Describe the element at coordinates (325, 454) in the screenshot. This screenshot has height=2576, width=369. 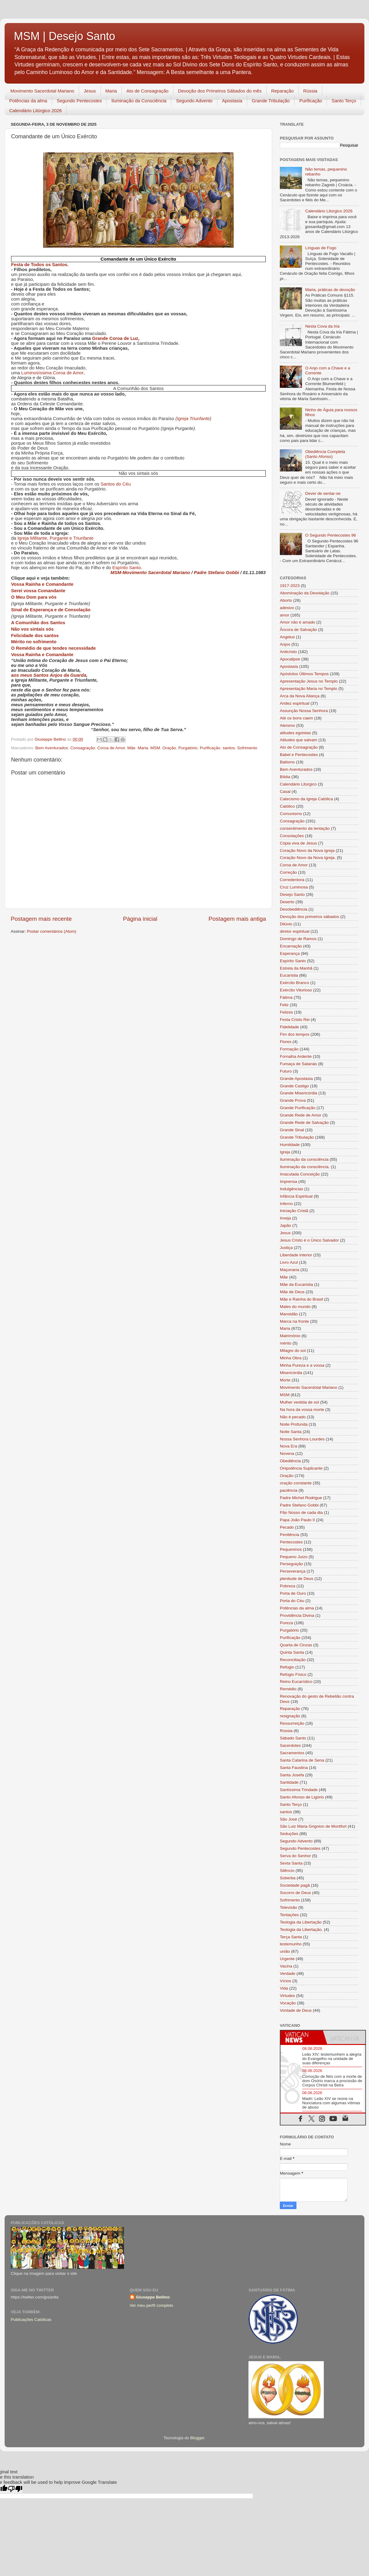
I see `Obediência Completa (Santo Afonso)` at that location.